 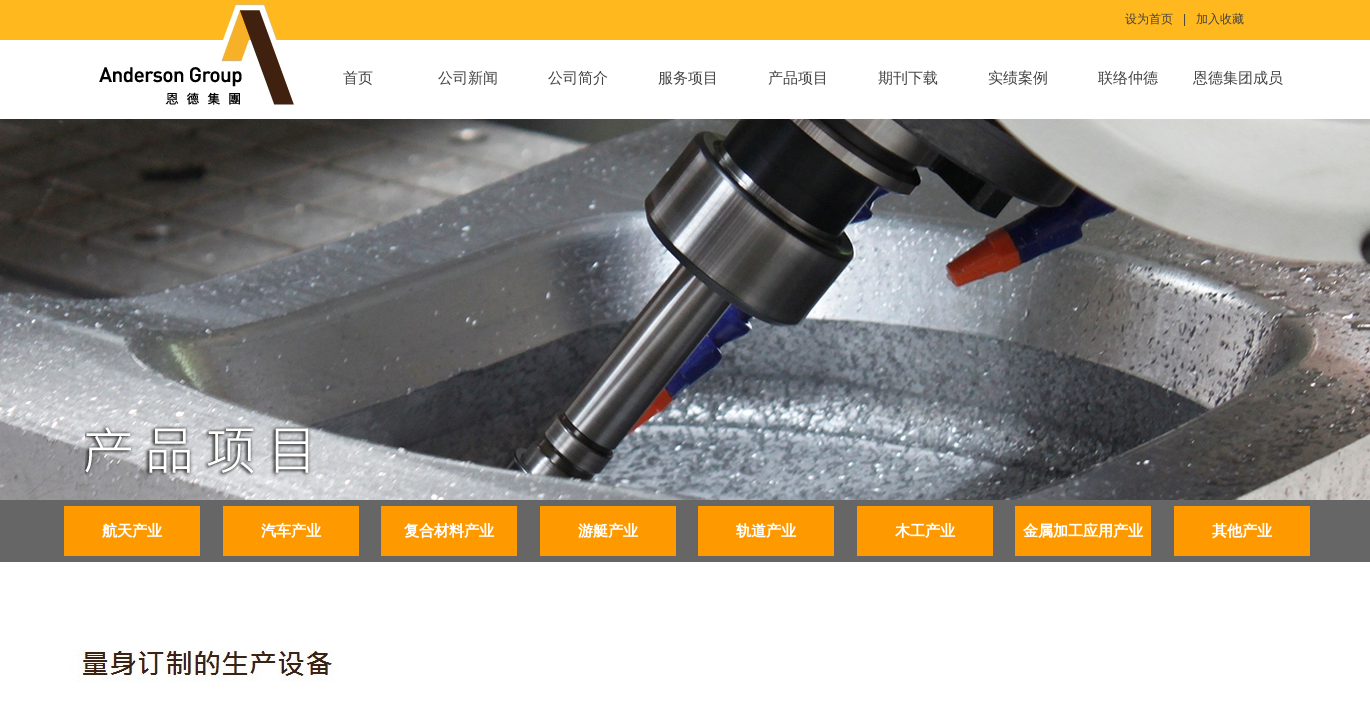 What do you see at coordinates (1238, 78) in the screenshot?
I see `恩德集团成员` at bounding box center [1238, 78].